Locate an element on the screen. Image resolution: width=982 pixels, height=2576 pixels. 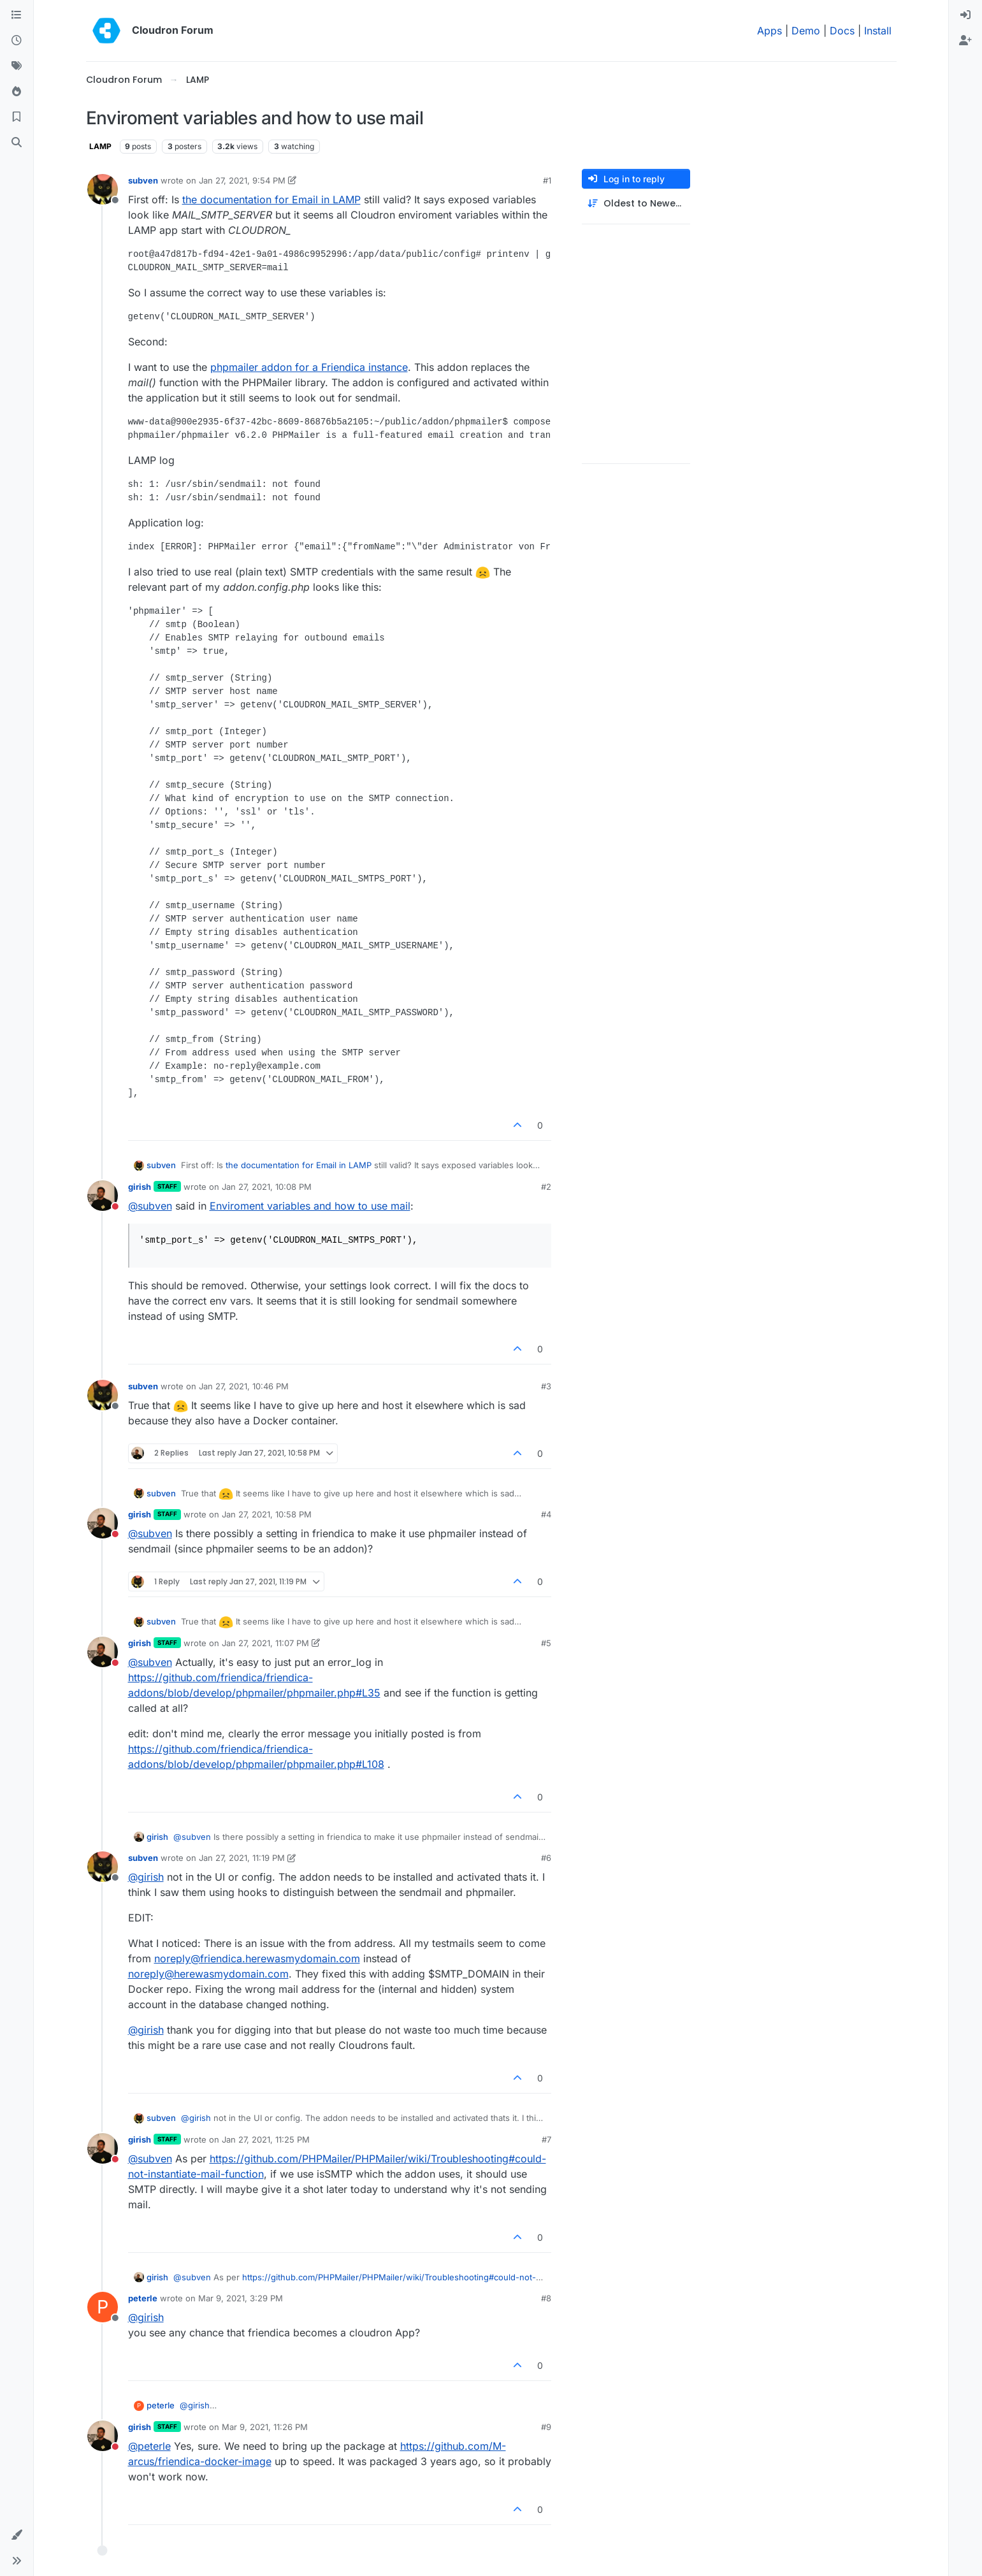
[Bookmarks] is located at coordinates (16, 117).